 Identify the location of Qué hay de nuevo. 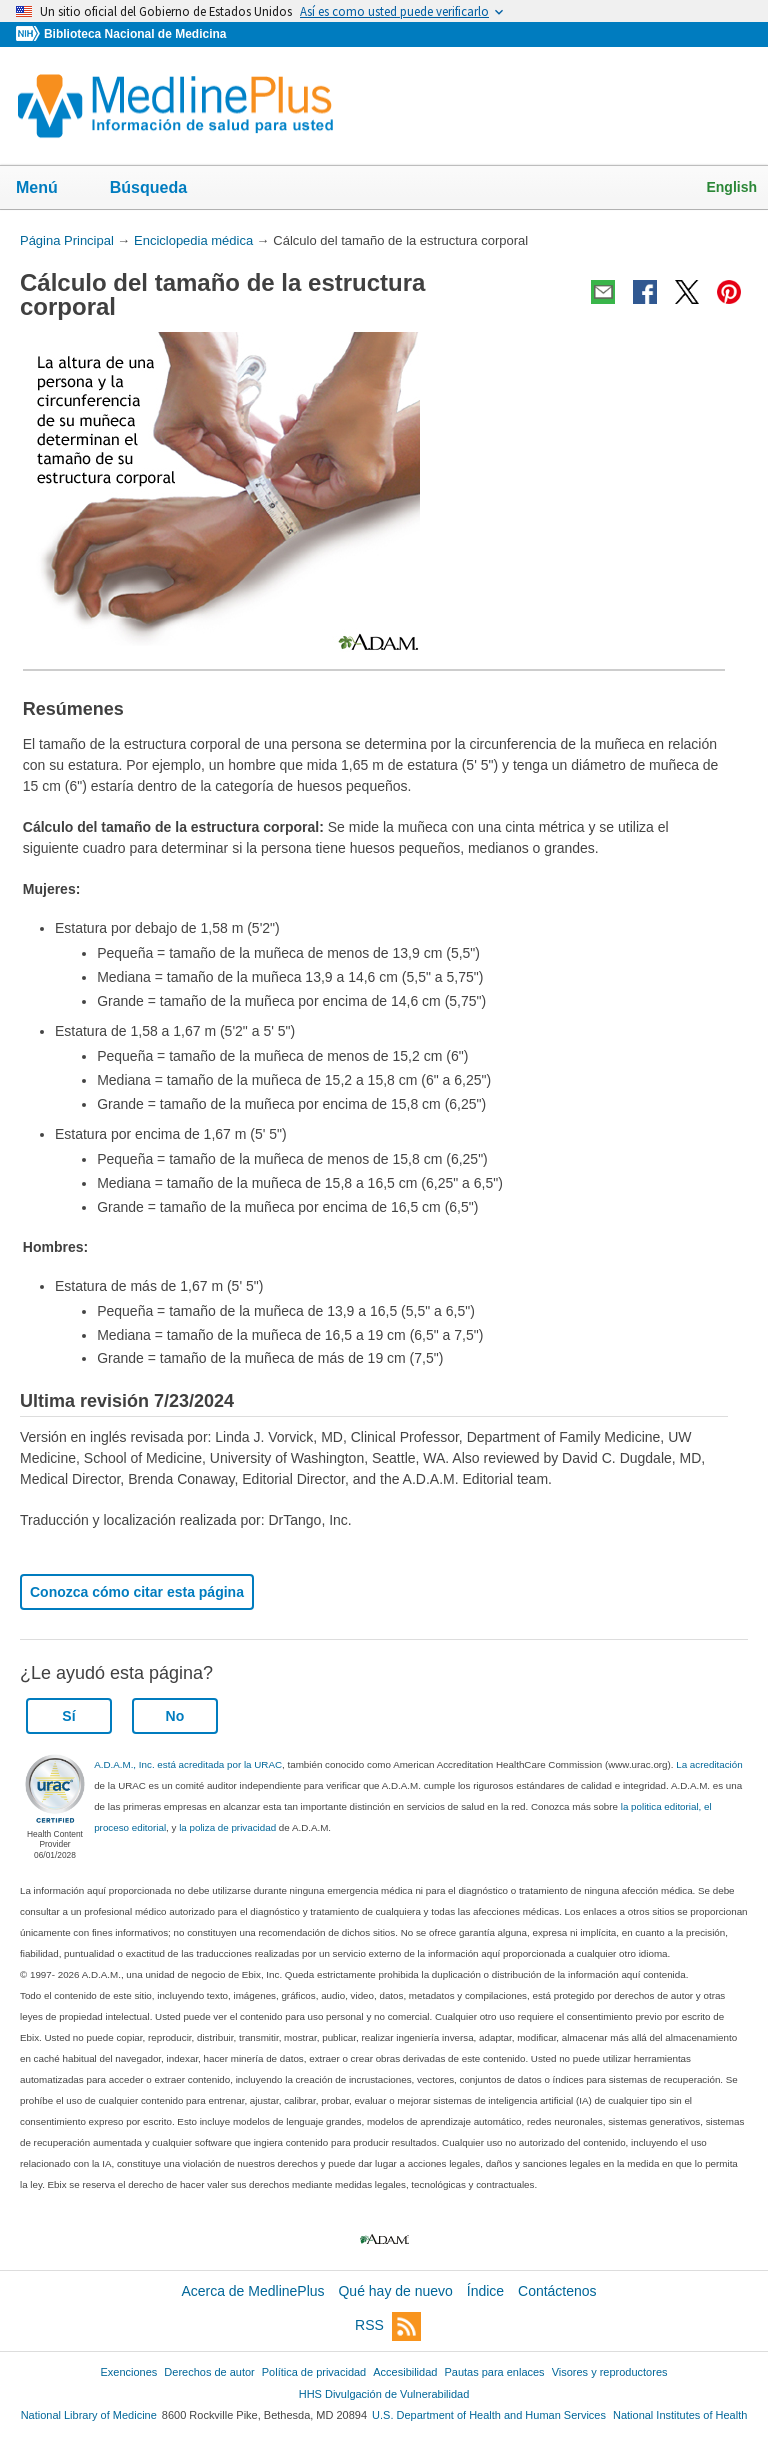
(395, 2291).